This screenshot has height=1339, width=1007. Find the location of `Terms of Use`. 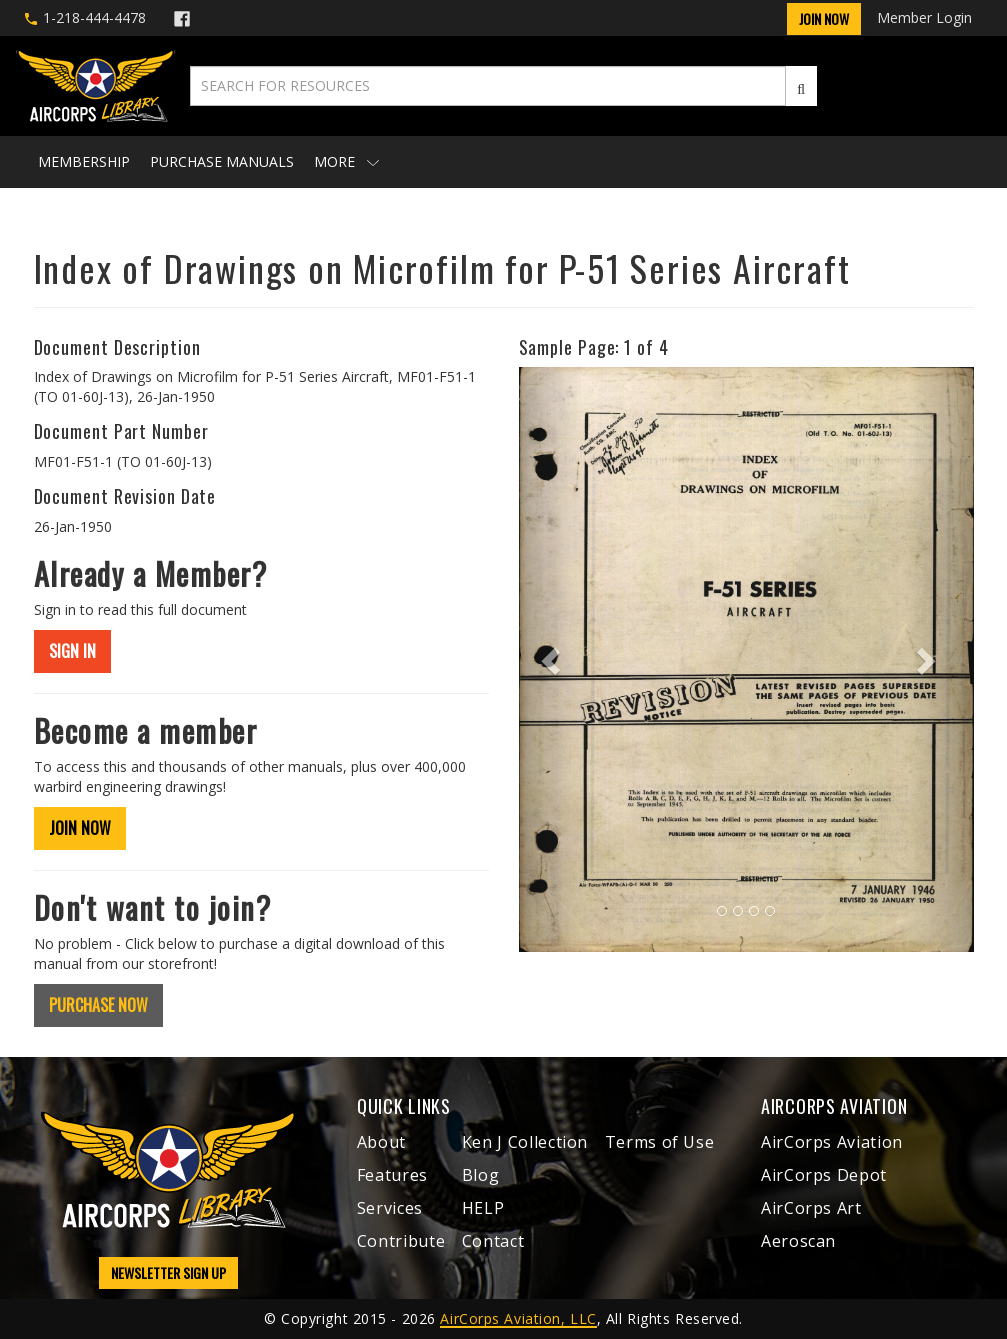

Terms of Use is located at coordinates (660, 1142).